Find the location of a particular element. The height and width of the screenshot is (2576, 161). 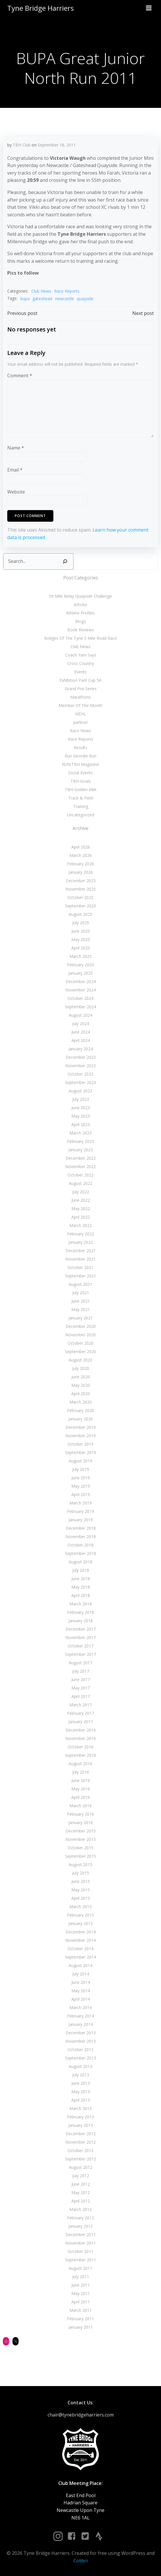

newcastle is located at coordinates (64, 298).